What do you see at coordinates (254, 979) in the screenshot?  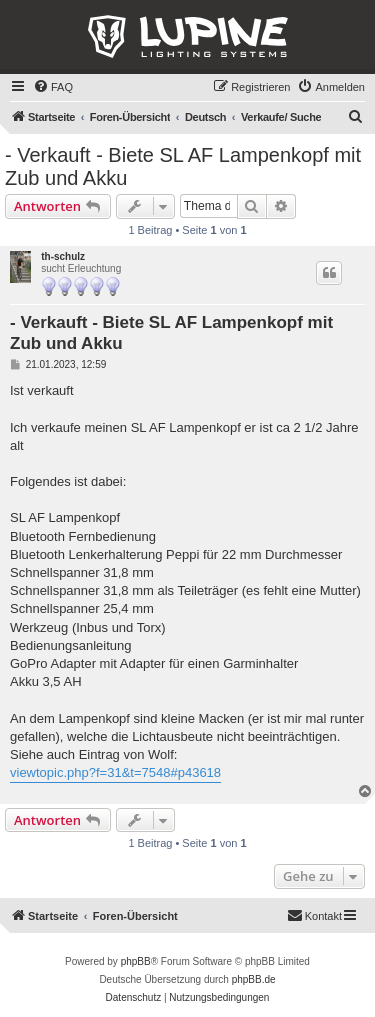 I see `phpBB.de` at bounding box center [254, 979].